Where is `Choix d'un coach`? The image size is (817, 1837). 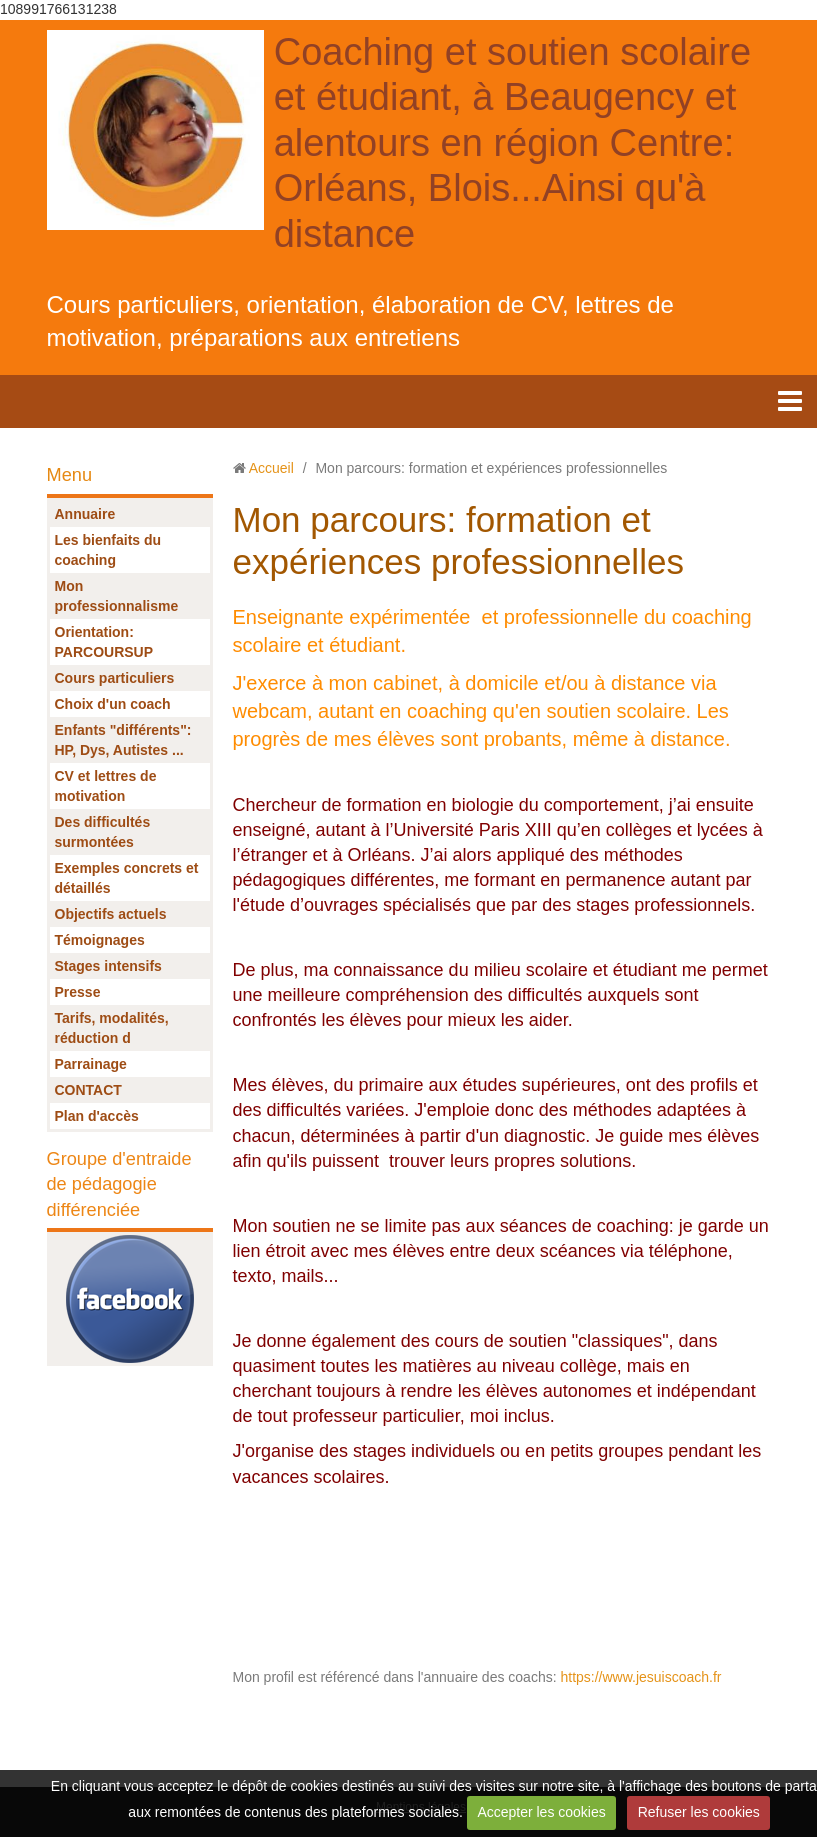
Choix d'un coach is located at coordinates (113, 704).